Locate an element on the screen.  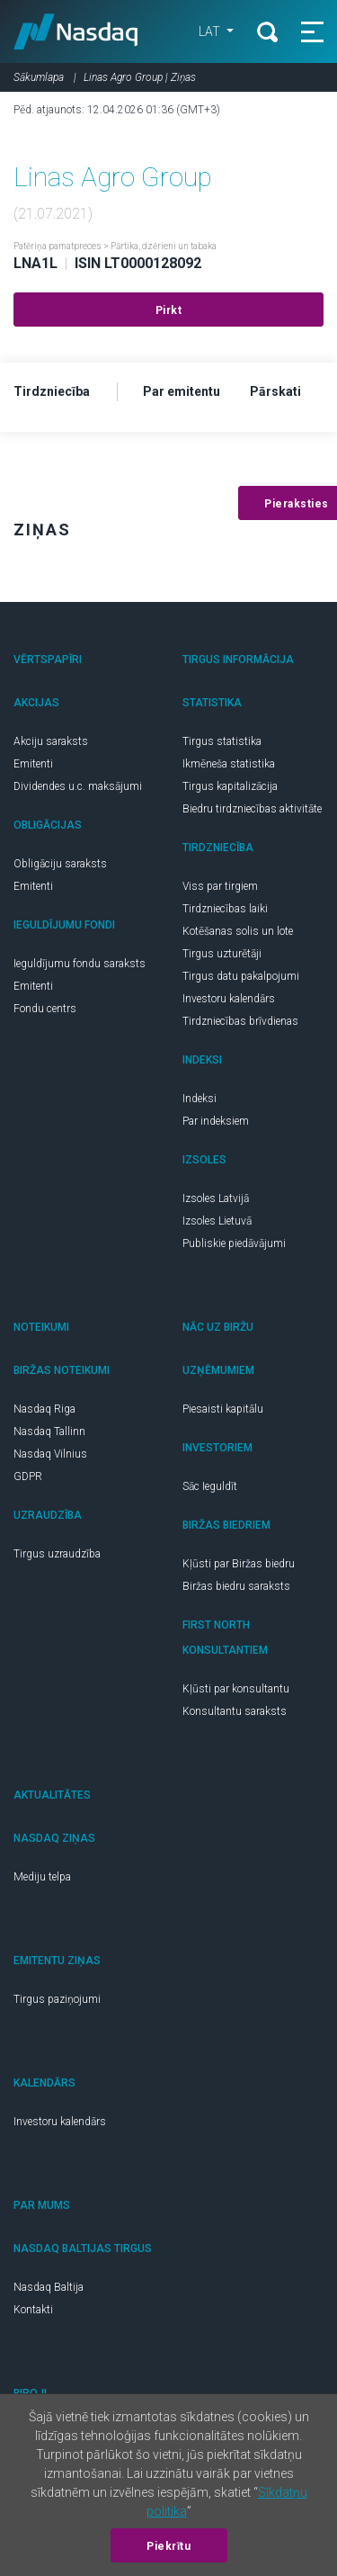
Tirgus uzraudzība is located at coordinates (57, 1554).